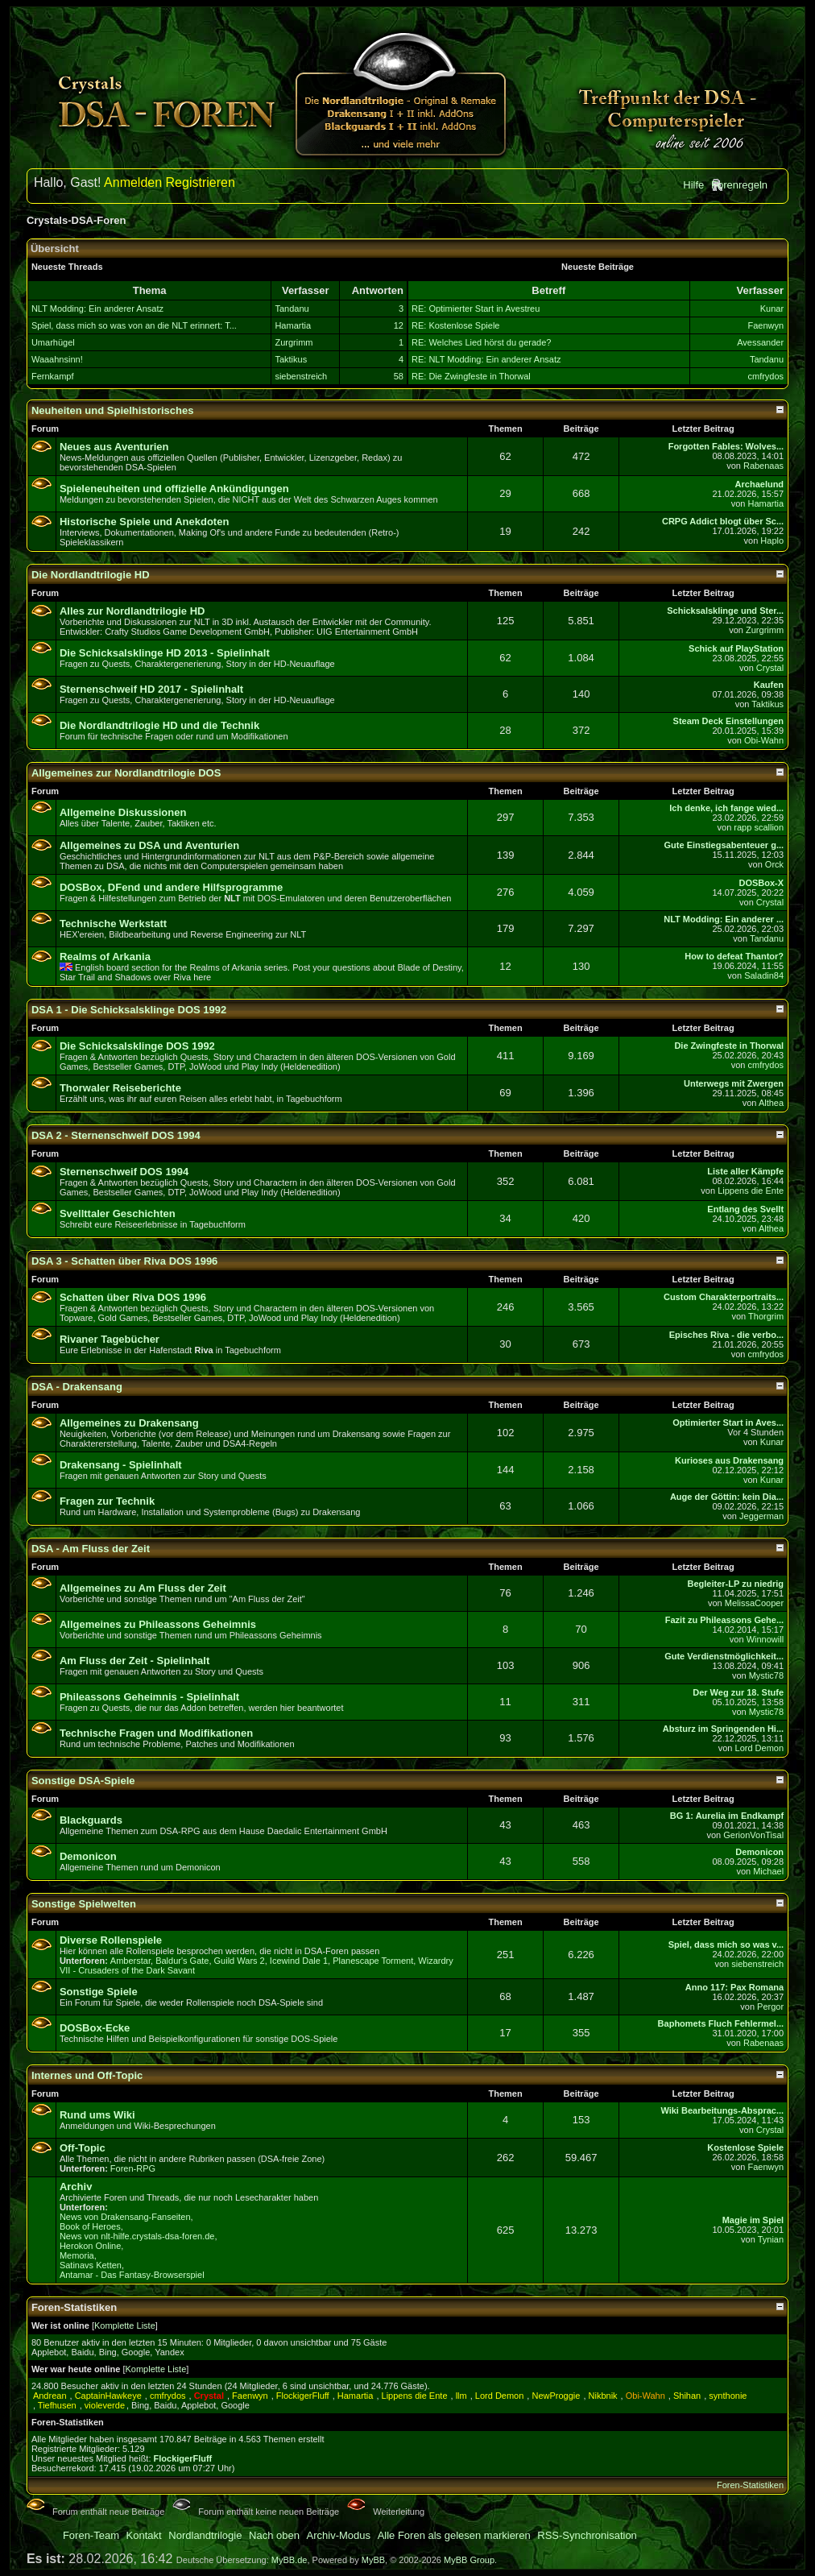 The width and height of the screenshot is (815, 2576). I want to click on Technische Werkstatt, so click(113, 923).